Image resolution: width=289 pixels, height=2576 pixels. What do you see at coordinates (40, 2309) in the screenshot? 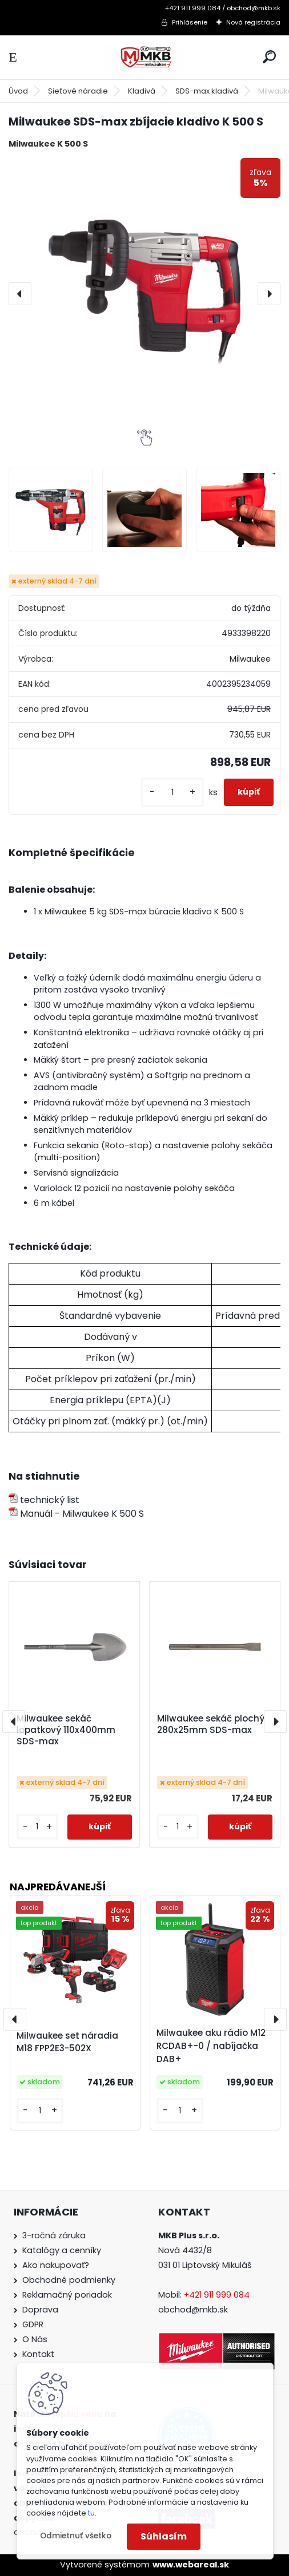
I see `Doprava` at bounding box center [40, 2309].